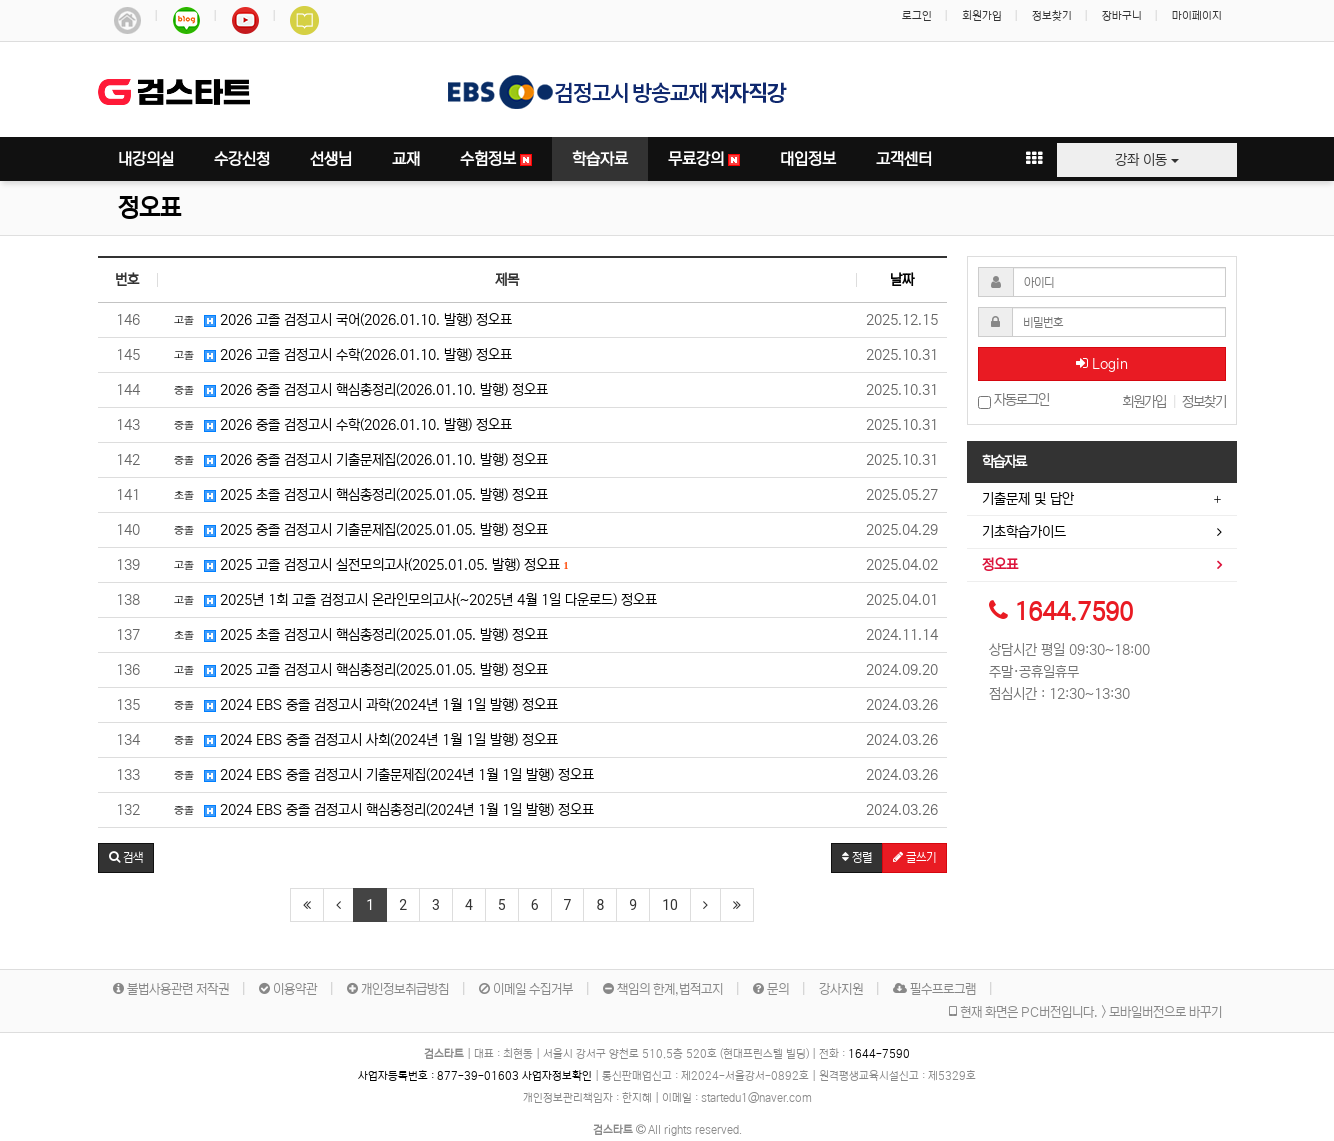  I want to click on [button], so click(126, 858).